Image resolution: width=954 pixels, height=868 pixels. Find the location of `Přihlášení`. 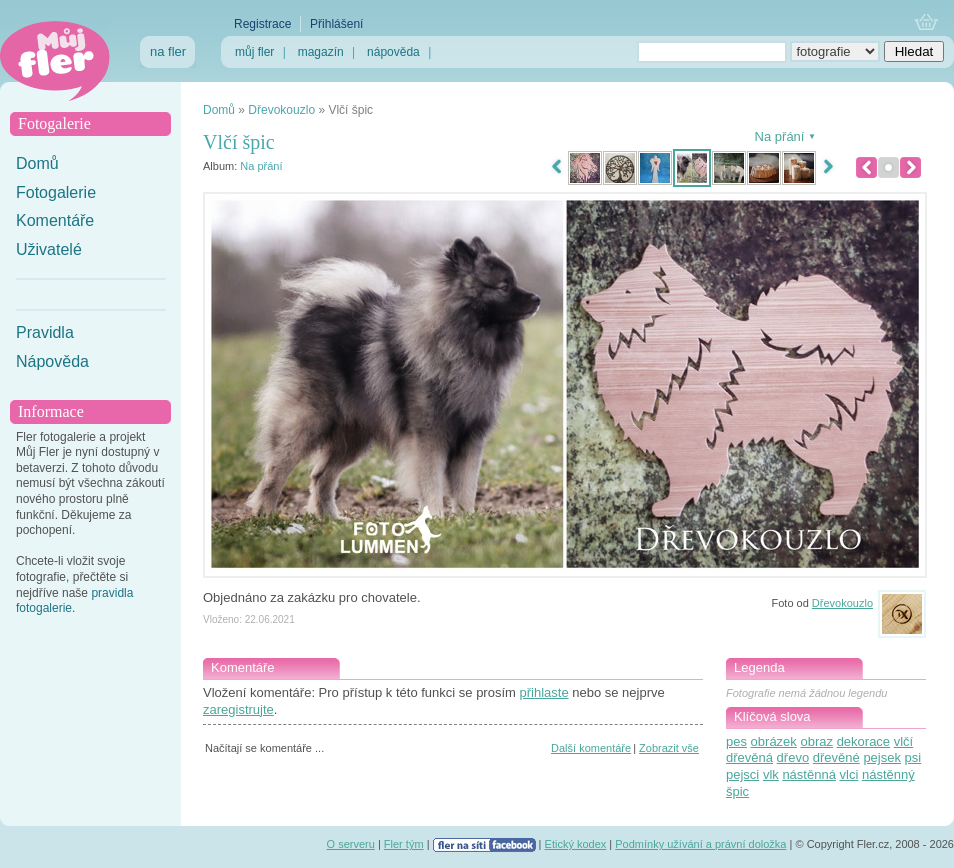

Přihlášení is located at coordinates (336, 24).